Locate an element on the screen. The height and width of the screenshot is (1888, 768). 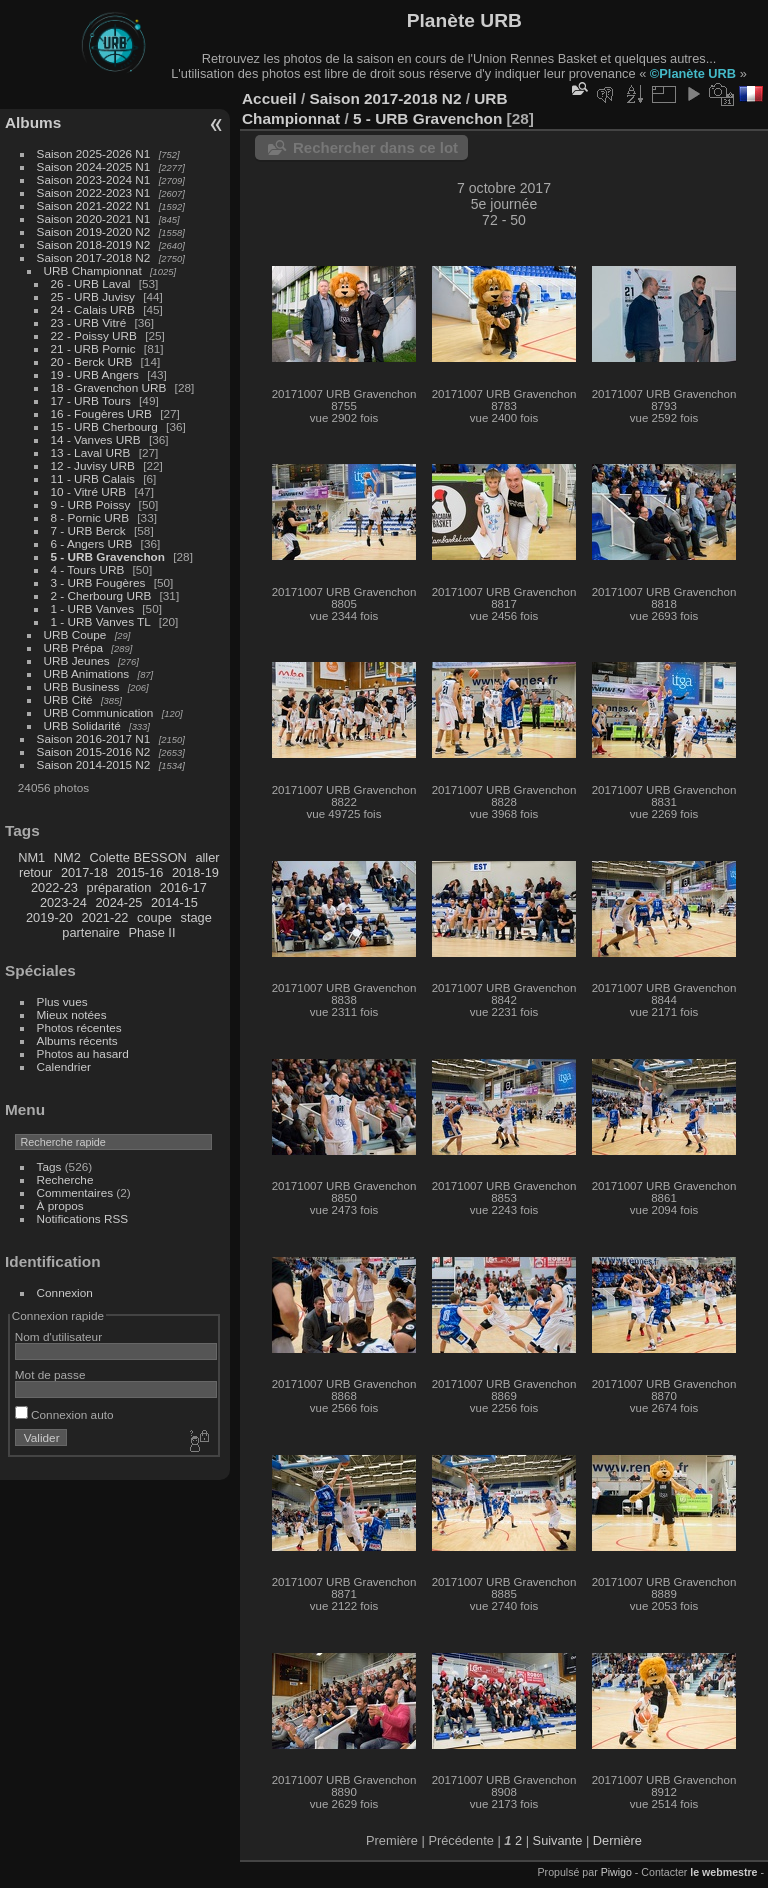
Rechercher dans ce lot is located at coordinates (375, 147).